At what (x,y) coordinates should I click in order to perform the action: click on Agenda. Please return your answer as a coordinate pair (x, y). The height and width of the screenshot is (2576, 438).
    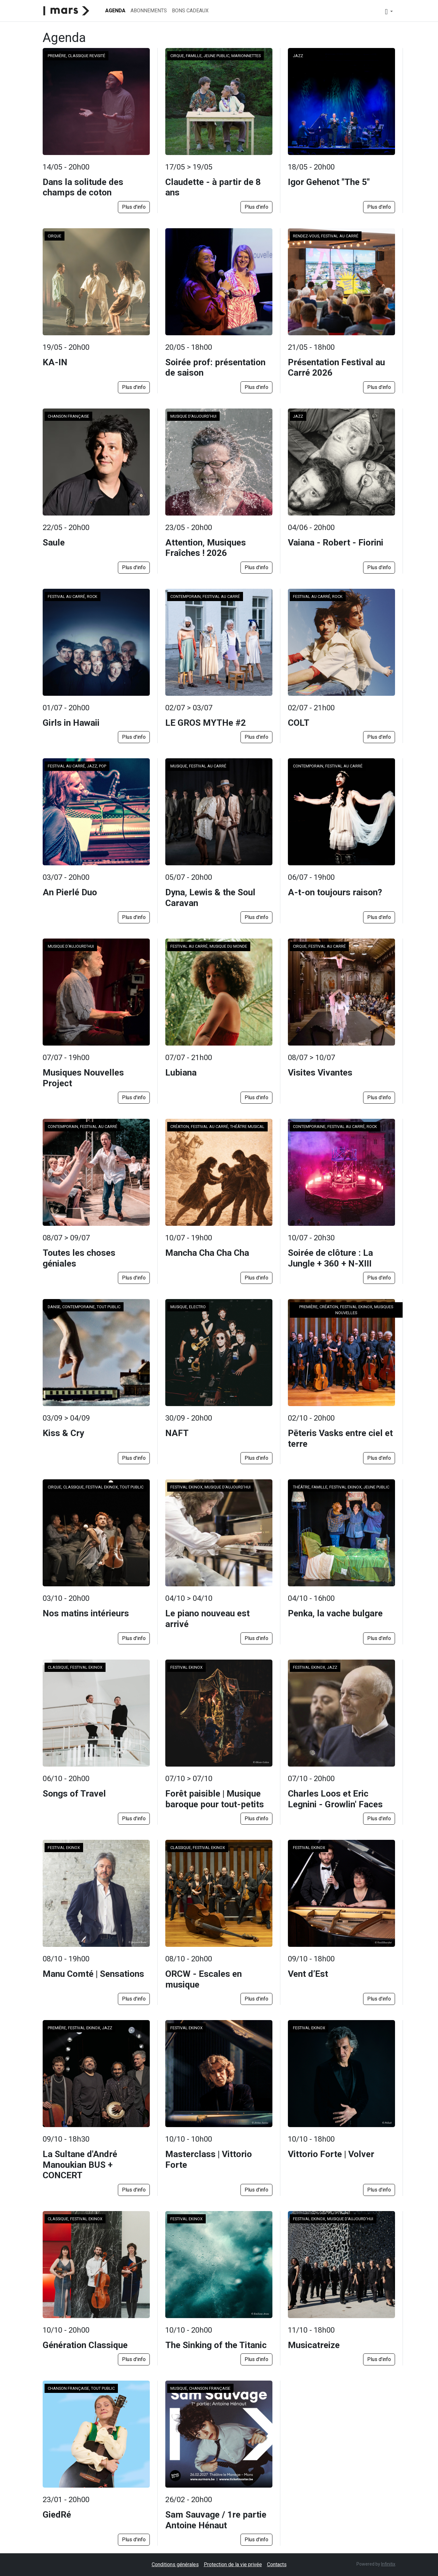
    Looking at the image, I should click on (115, 11).